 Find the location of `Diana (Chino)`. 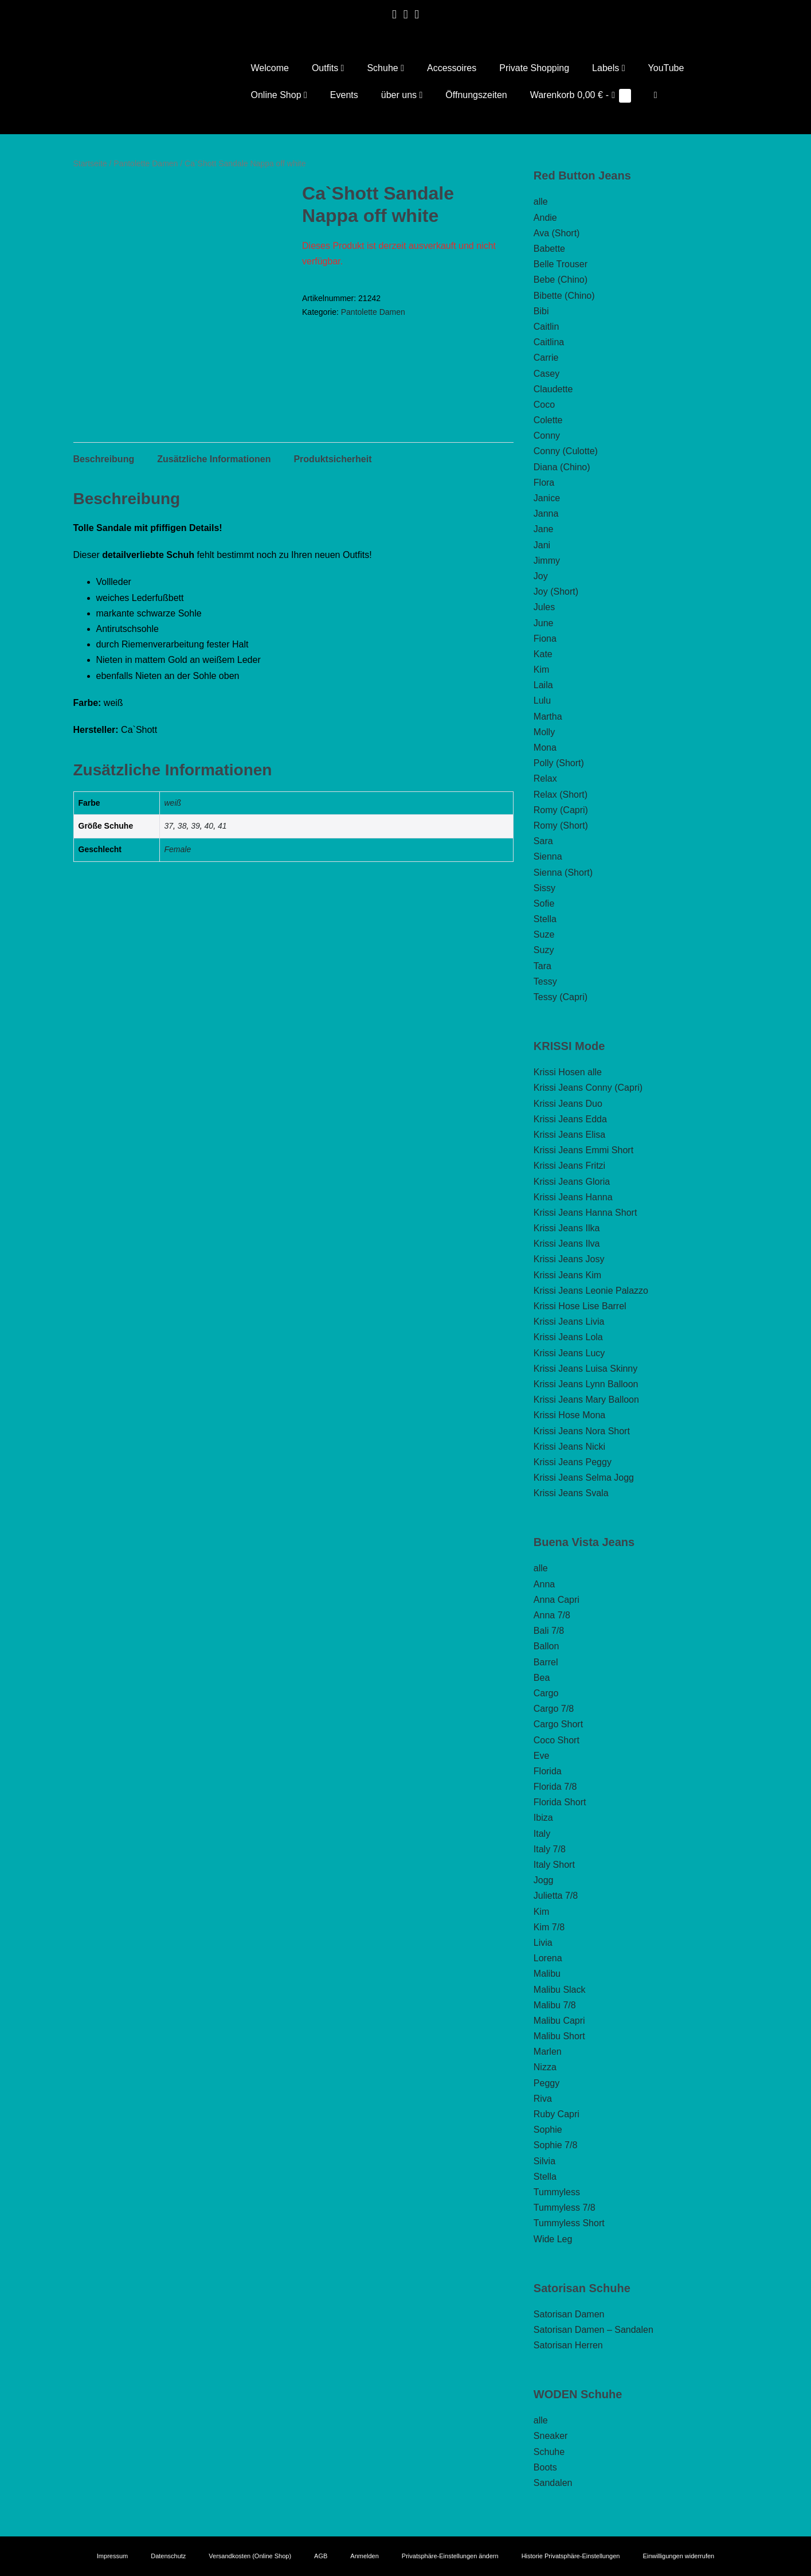

Diana (Chino) is located at coordinates (562, 467).